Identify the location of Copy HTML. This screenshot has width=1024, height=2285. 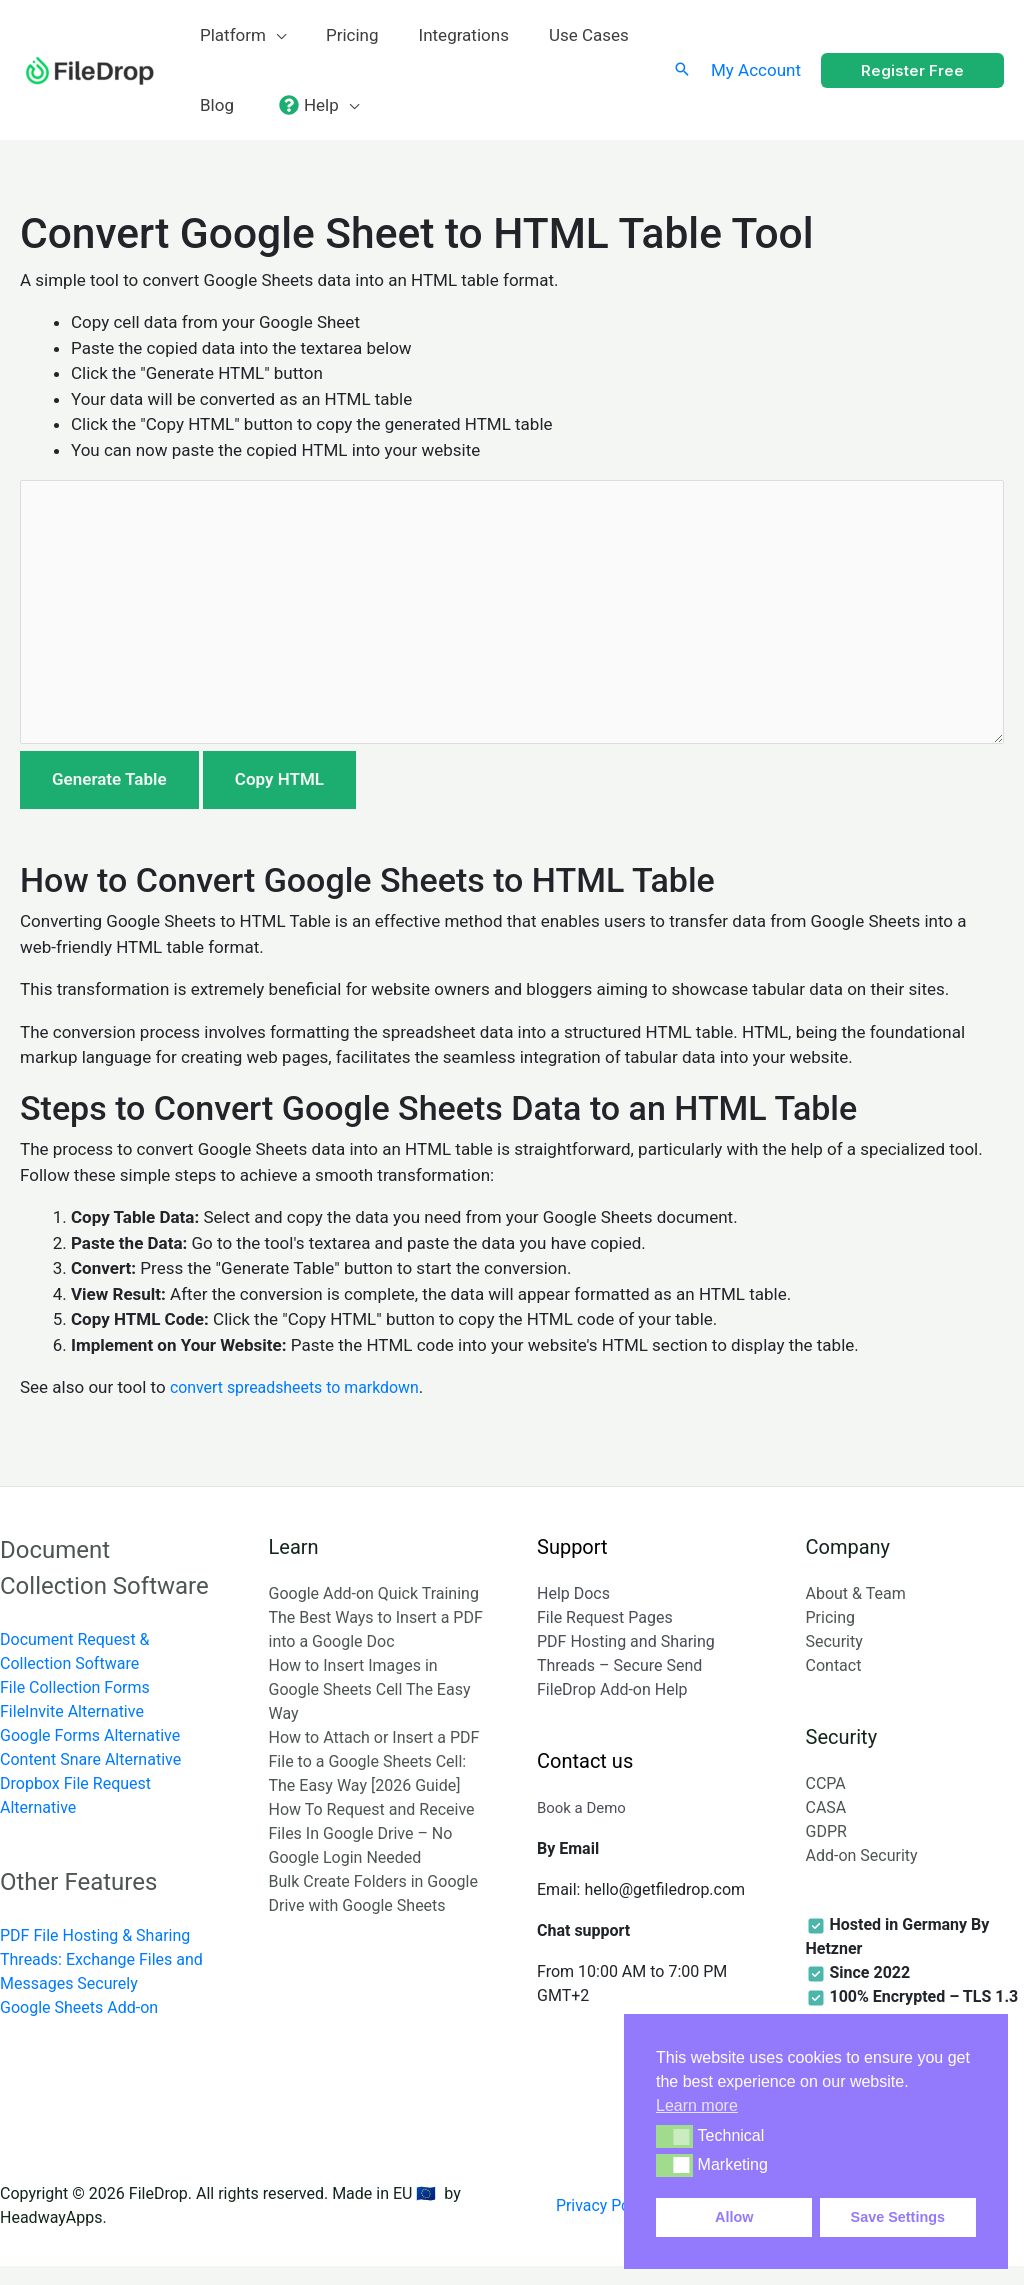
(279, 798).